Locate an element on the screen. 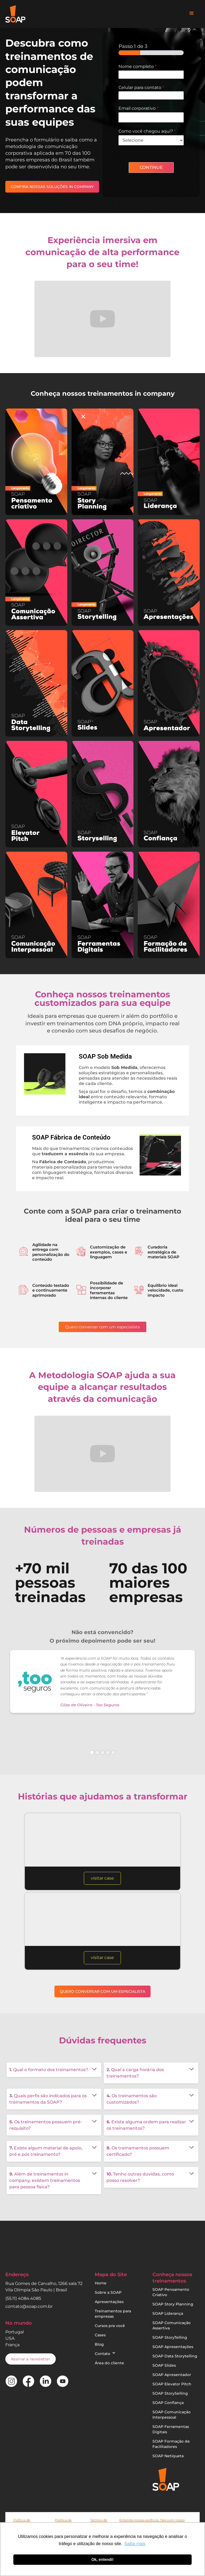 The image size is (205, 2576). contato@soap.com.br is located at coordinates (29, 2306).